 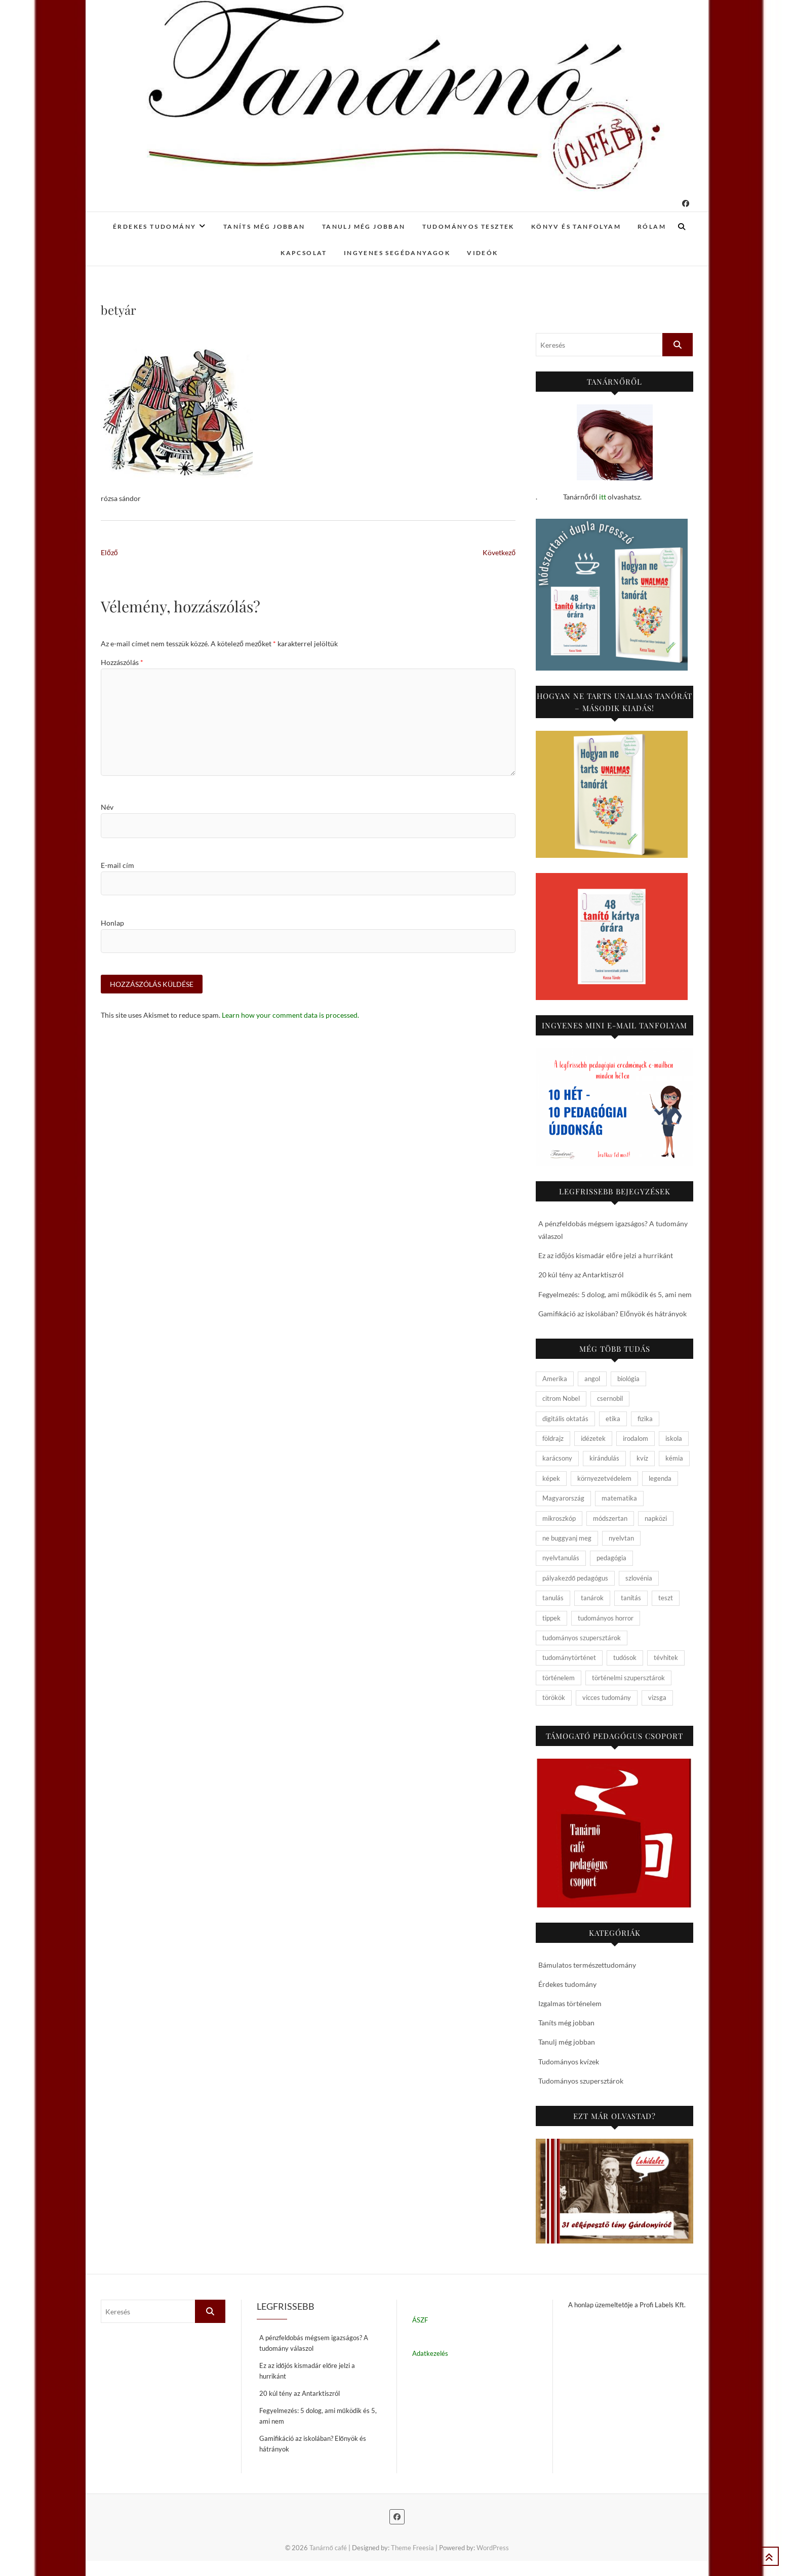 What do you see at coordinates (420, 2320) in the screenshot?
I see `ÁSZF` at bounding box center [420, 2320].